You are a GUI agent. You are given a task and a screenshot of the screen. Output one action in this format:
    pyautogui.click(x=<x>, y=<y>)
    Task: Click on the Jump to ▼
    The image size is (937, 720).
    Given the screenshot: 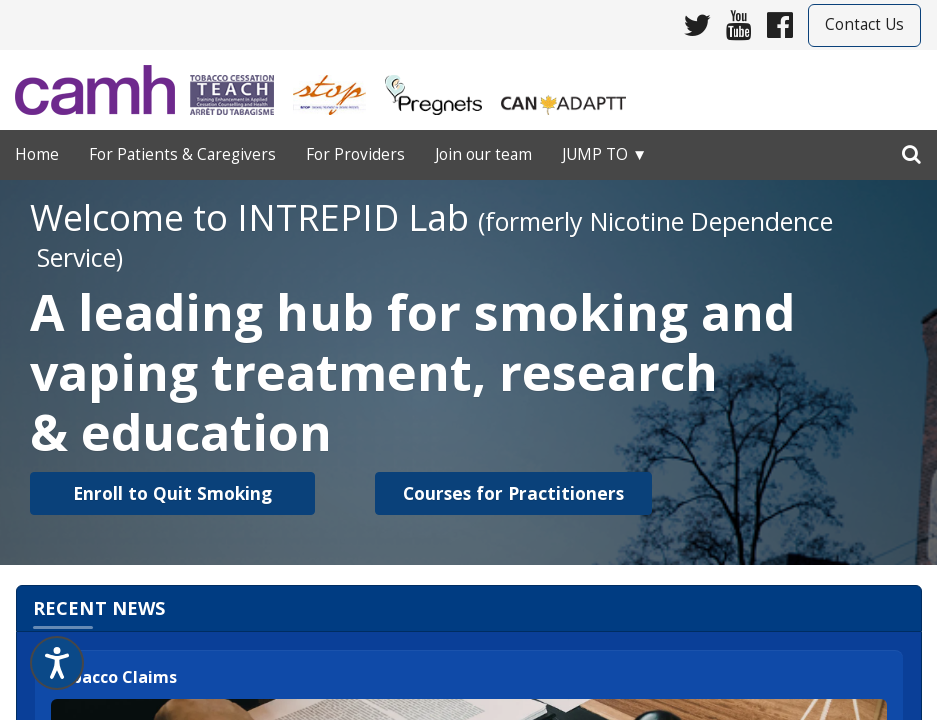 What is the action you would take?
    pyautogui.click(x=604, y=154)
    